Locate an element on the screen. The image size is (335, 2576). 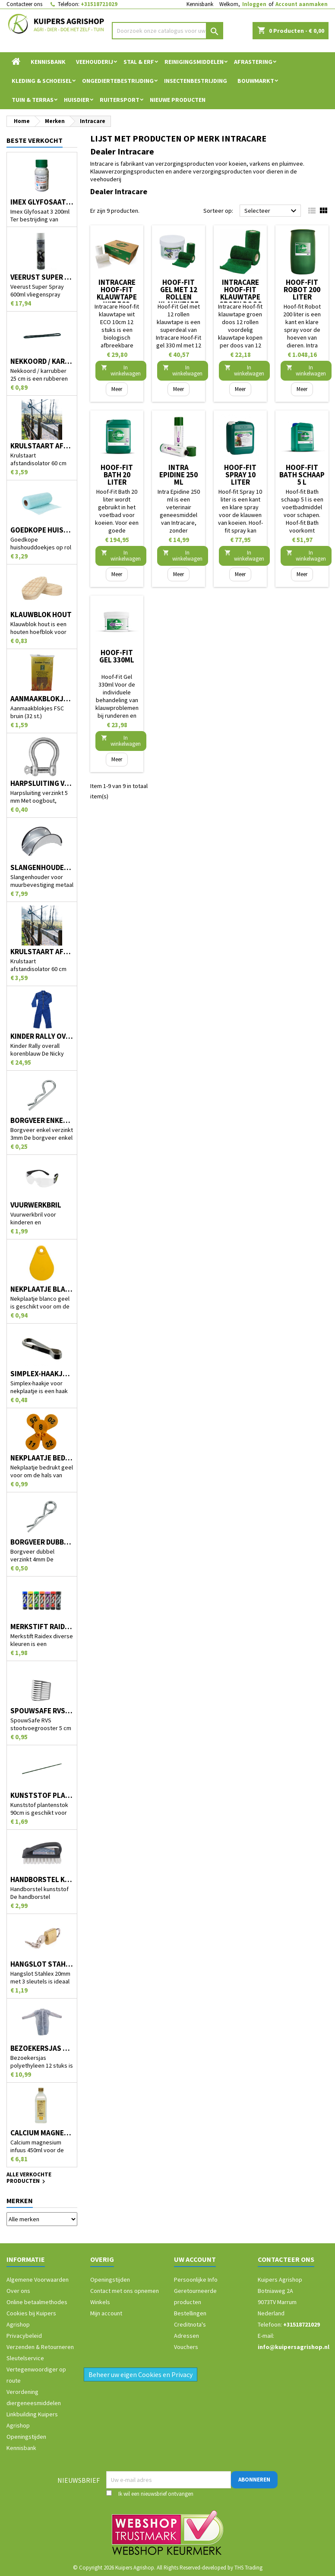
Krulstaart afstandisolator 60 cm zwart is located at coordinates (41, 951).